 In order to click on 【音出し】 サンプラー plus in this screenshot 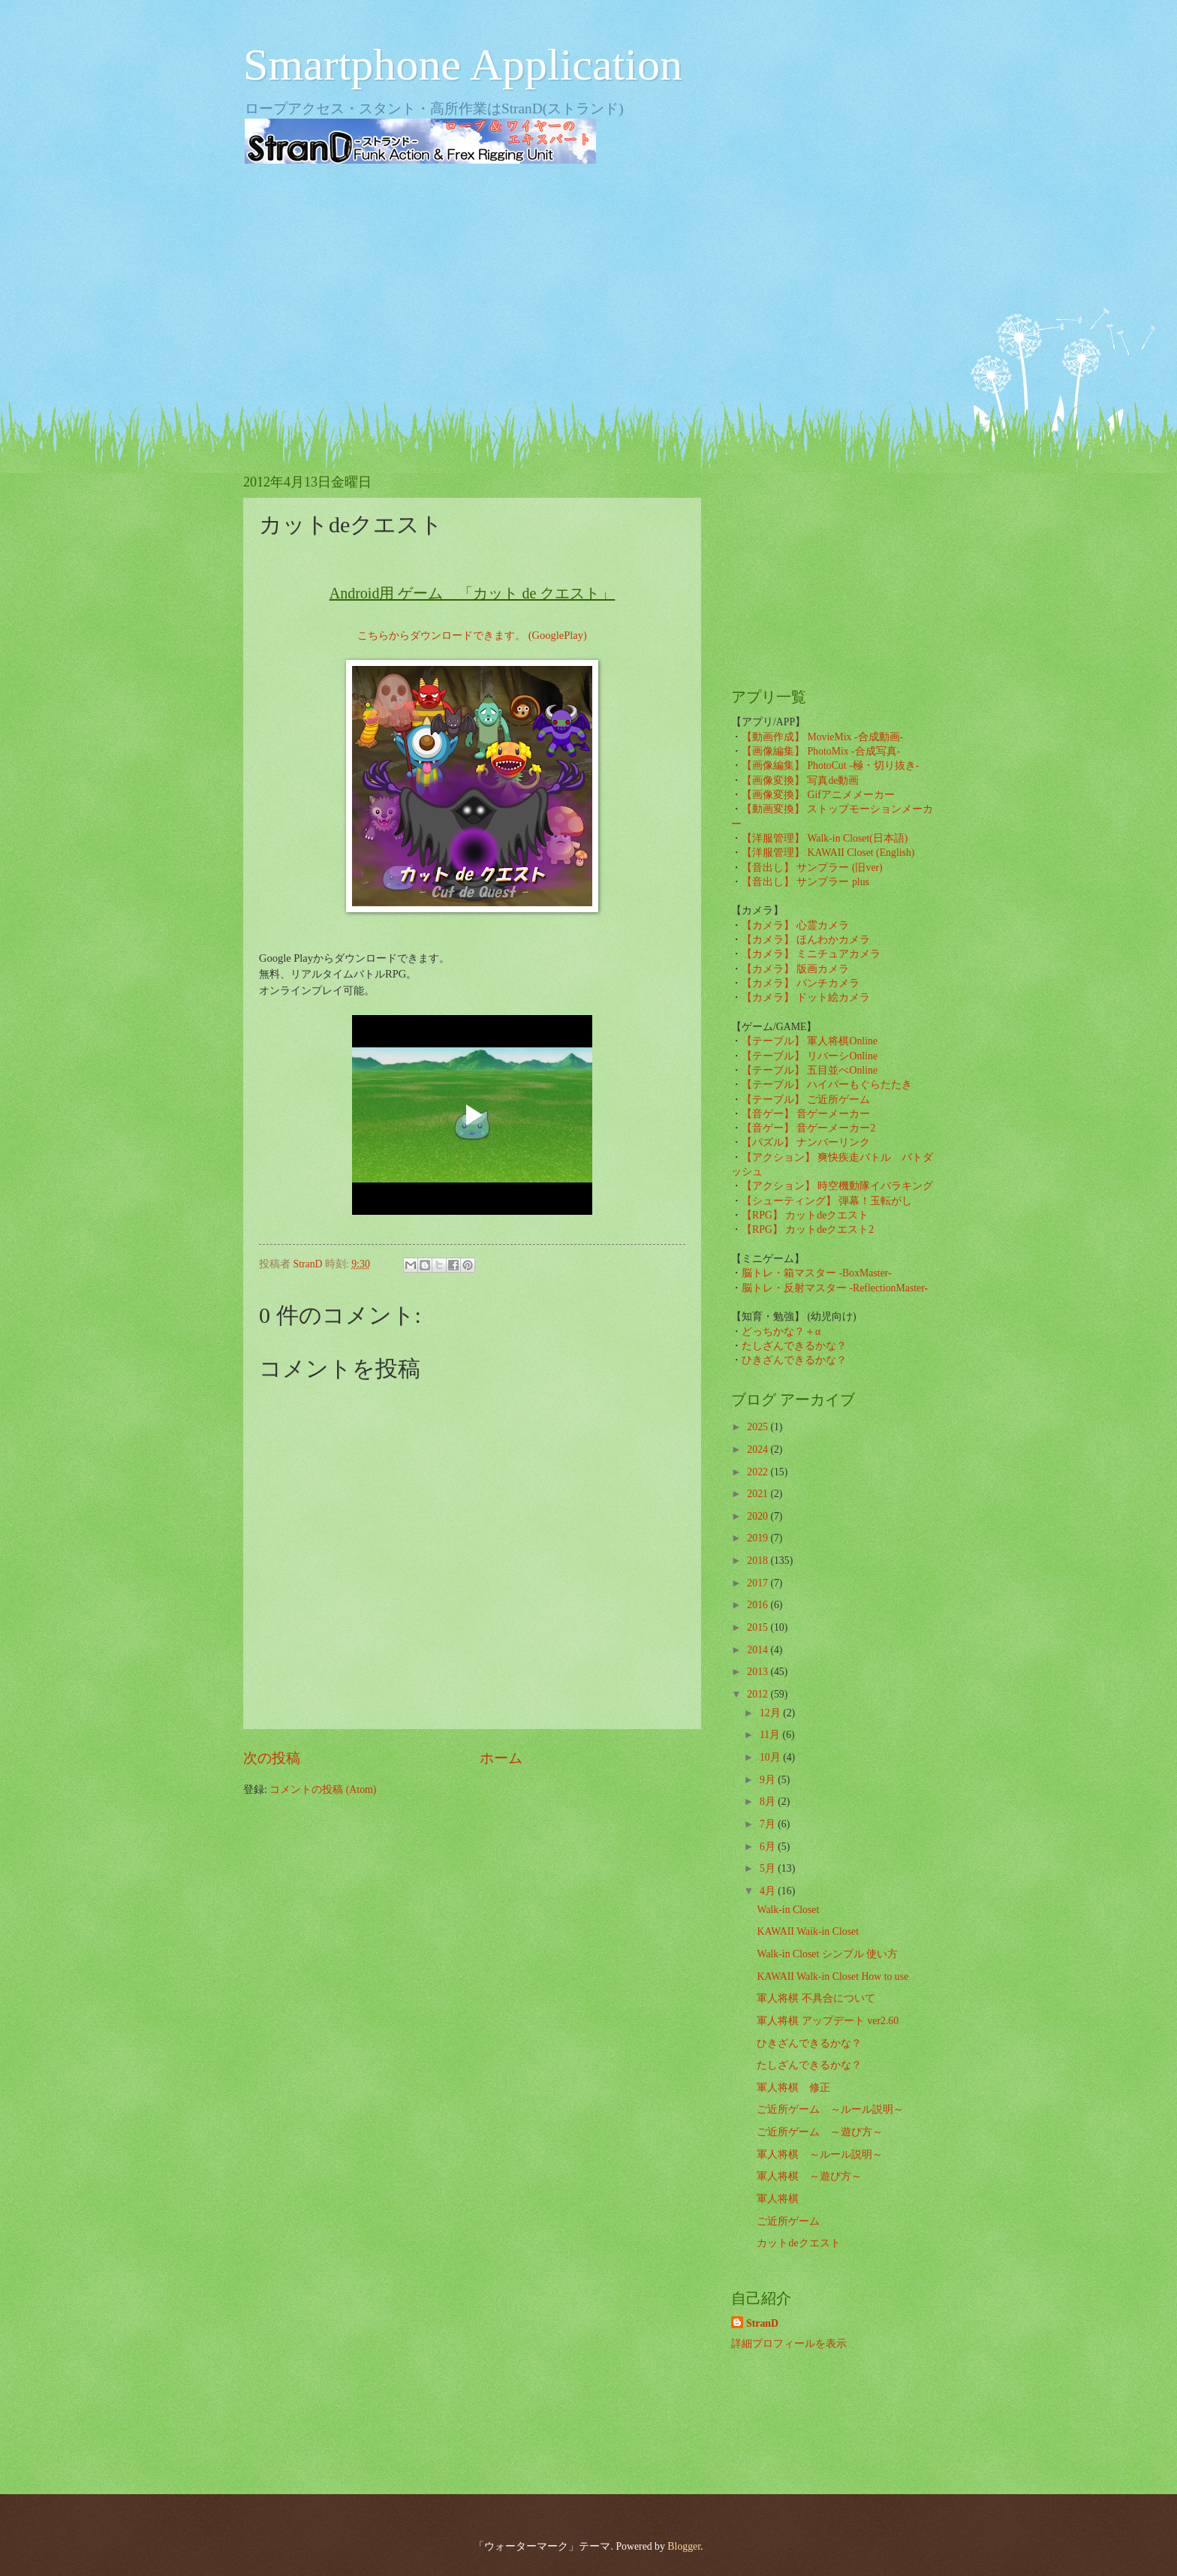, I will do `click(805, 881)`.